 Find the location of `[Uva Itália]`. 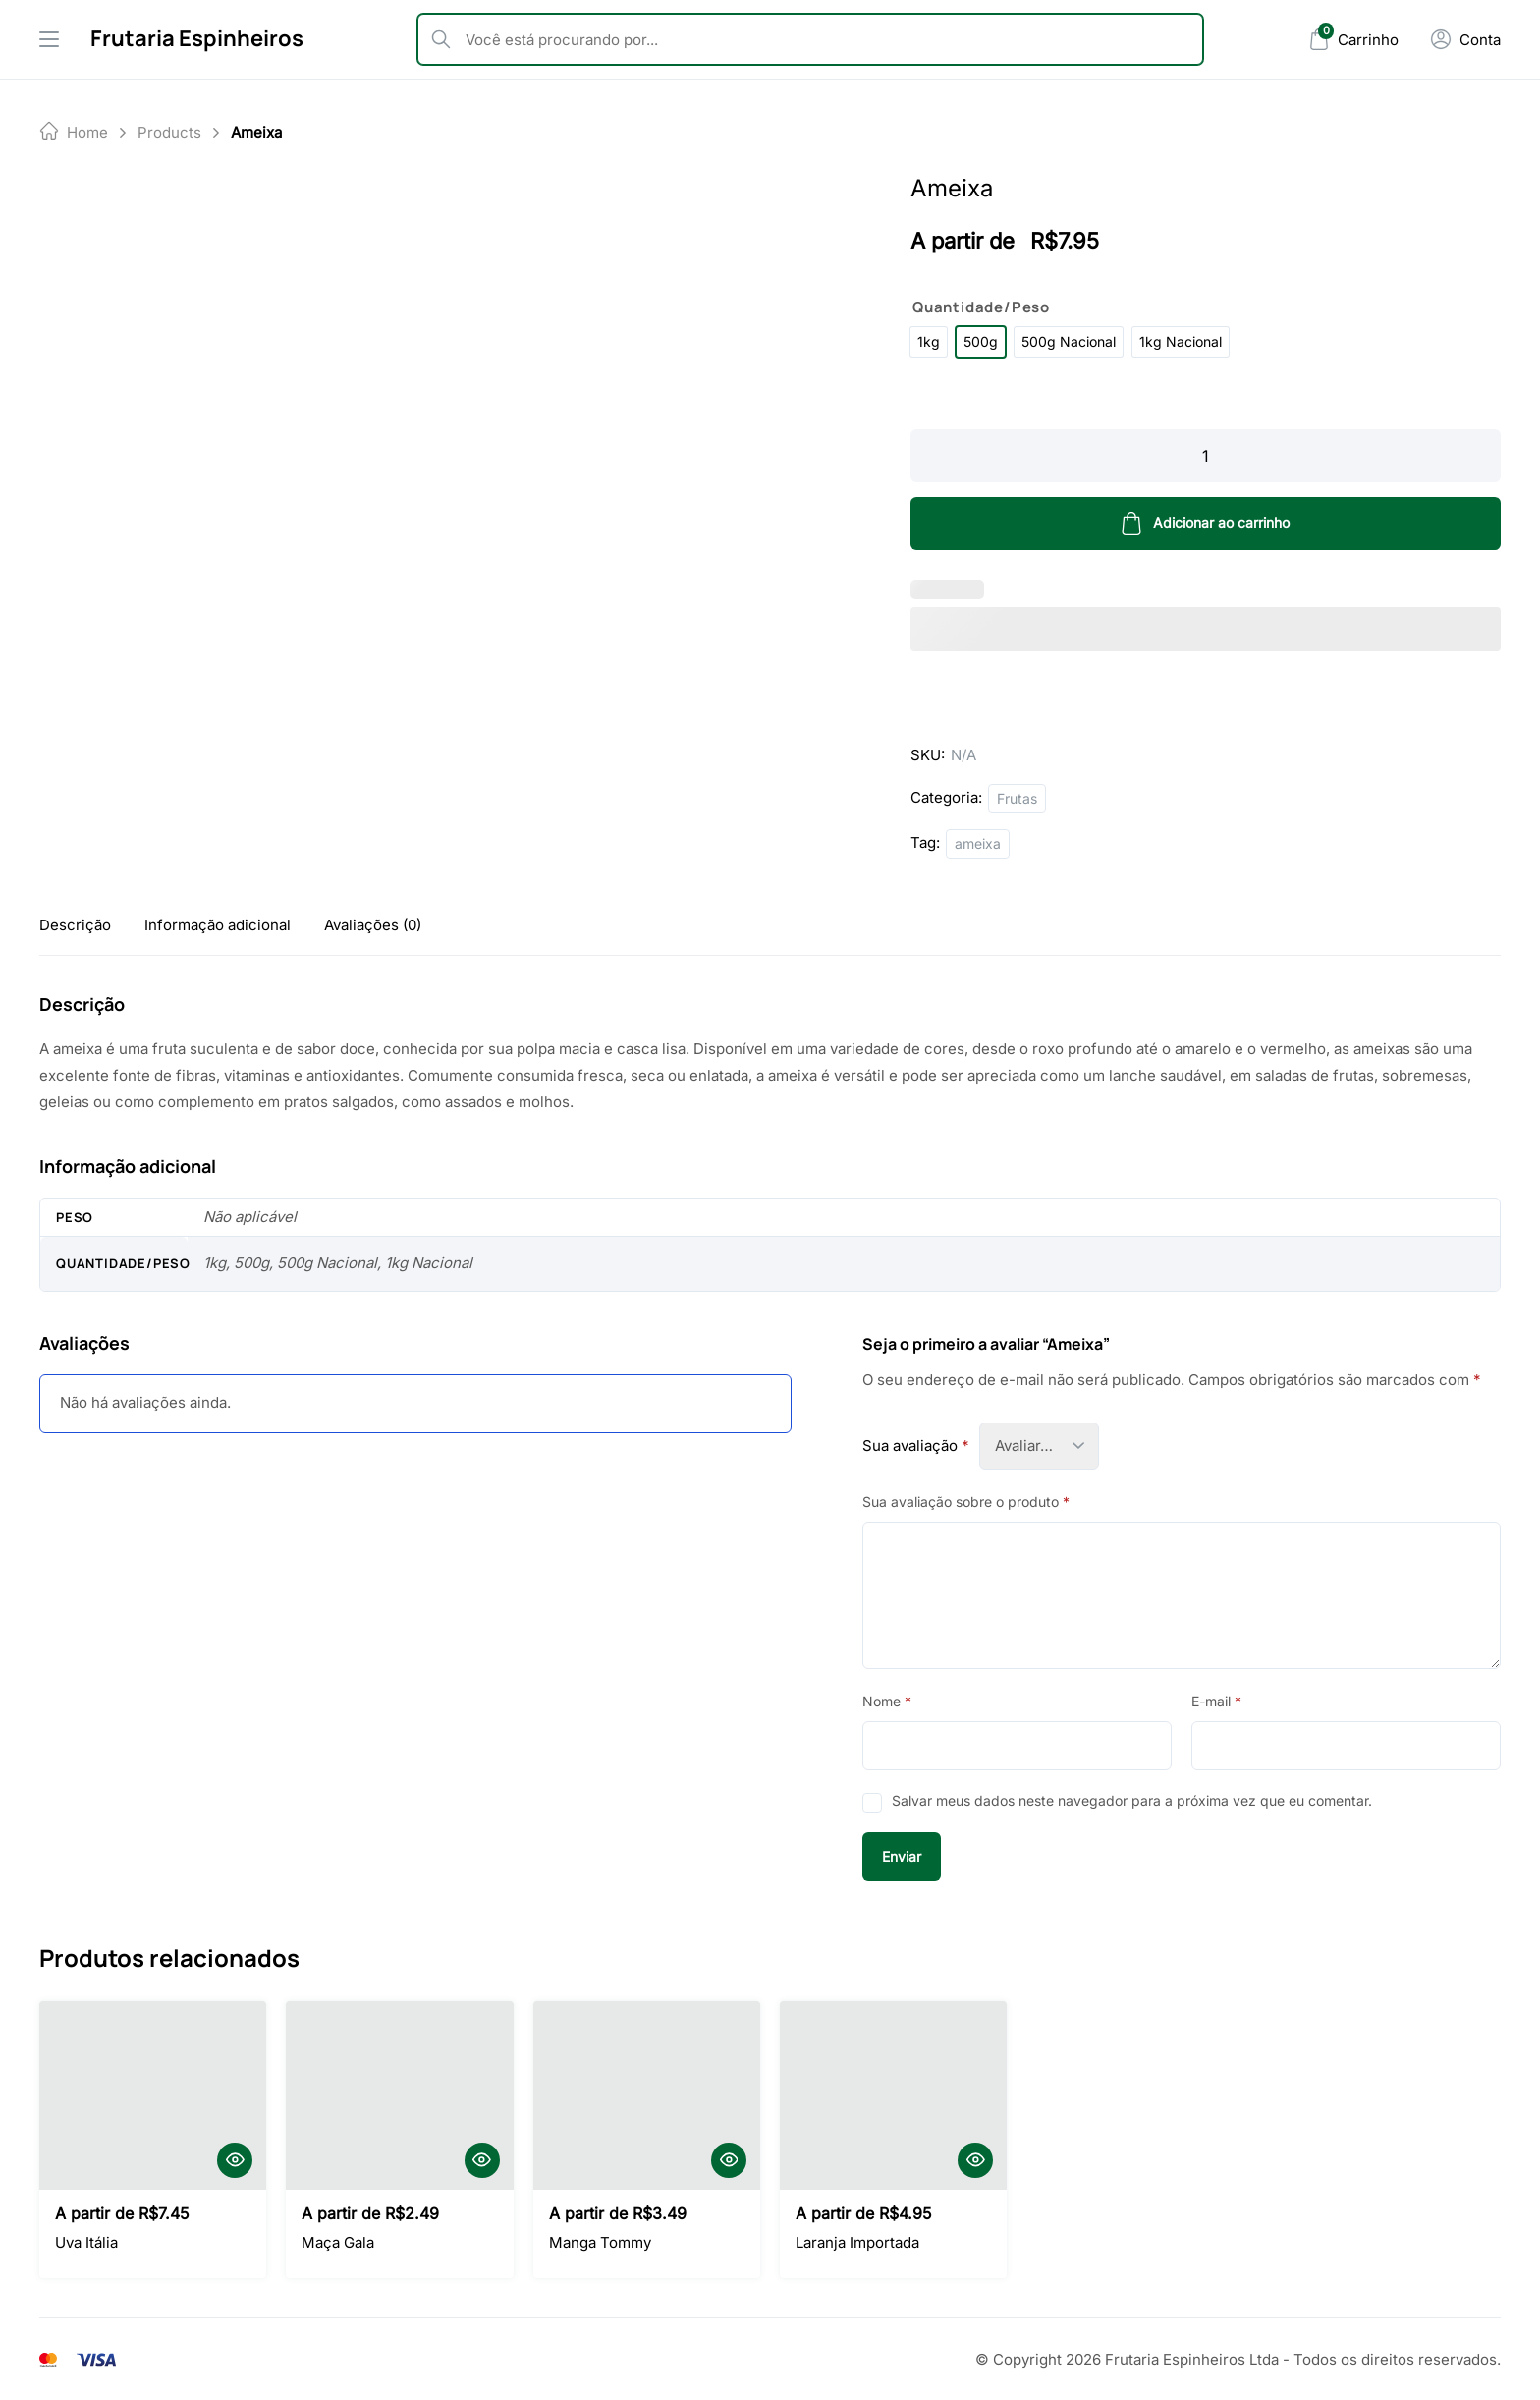

[Uva Itália] is located at coordinates (152, 2095).